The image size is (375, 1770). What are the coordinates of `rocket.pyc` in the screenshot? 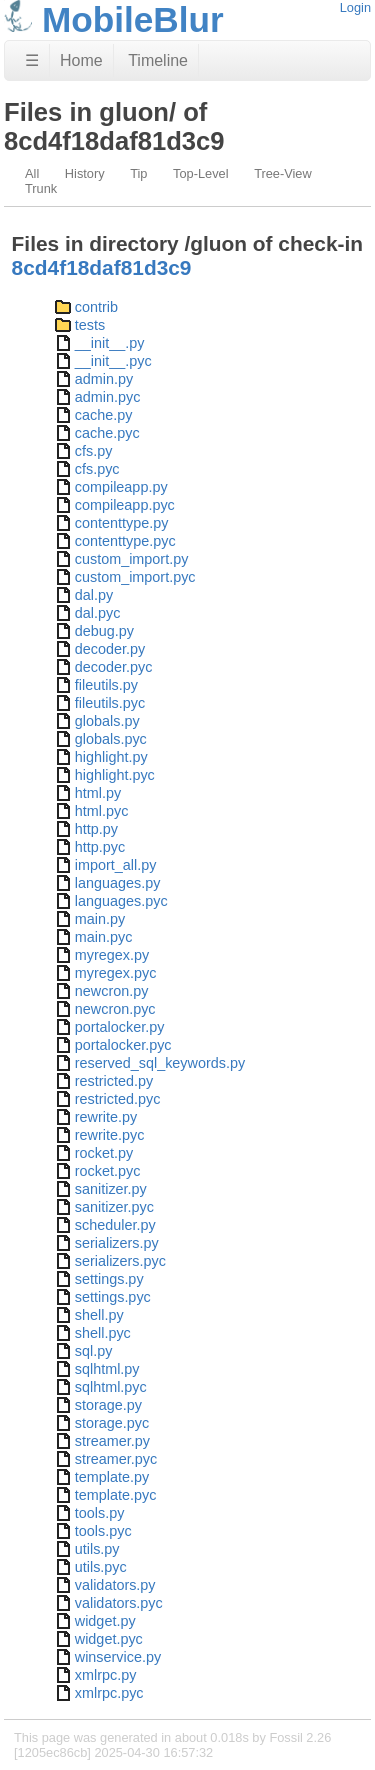 It's located at (108, 1171).